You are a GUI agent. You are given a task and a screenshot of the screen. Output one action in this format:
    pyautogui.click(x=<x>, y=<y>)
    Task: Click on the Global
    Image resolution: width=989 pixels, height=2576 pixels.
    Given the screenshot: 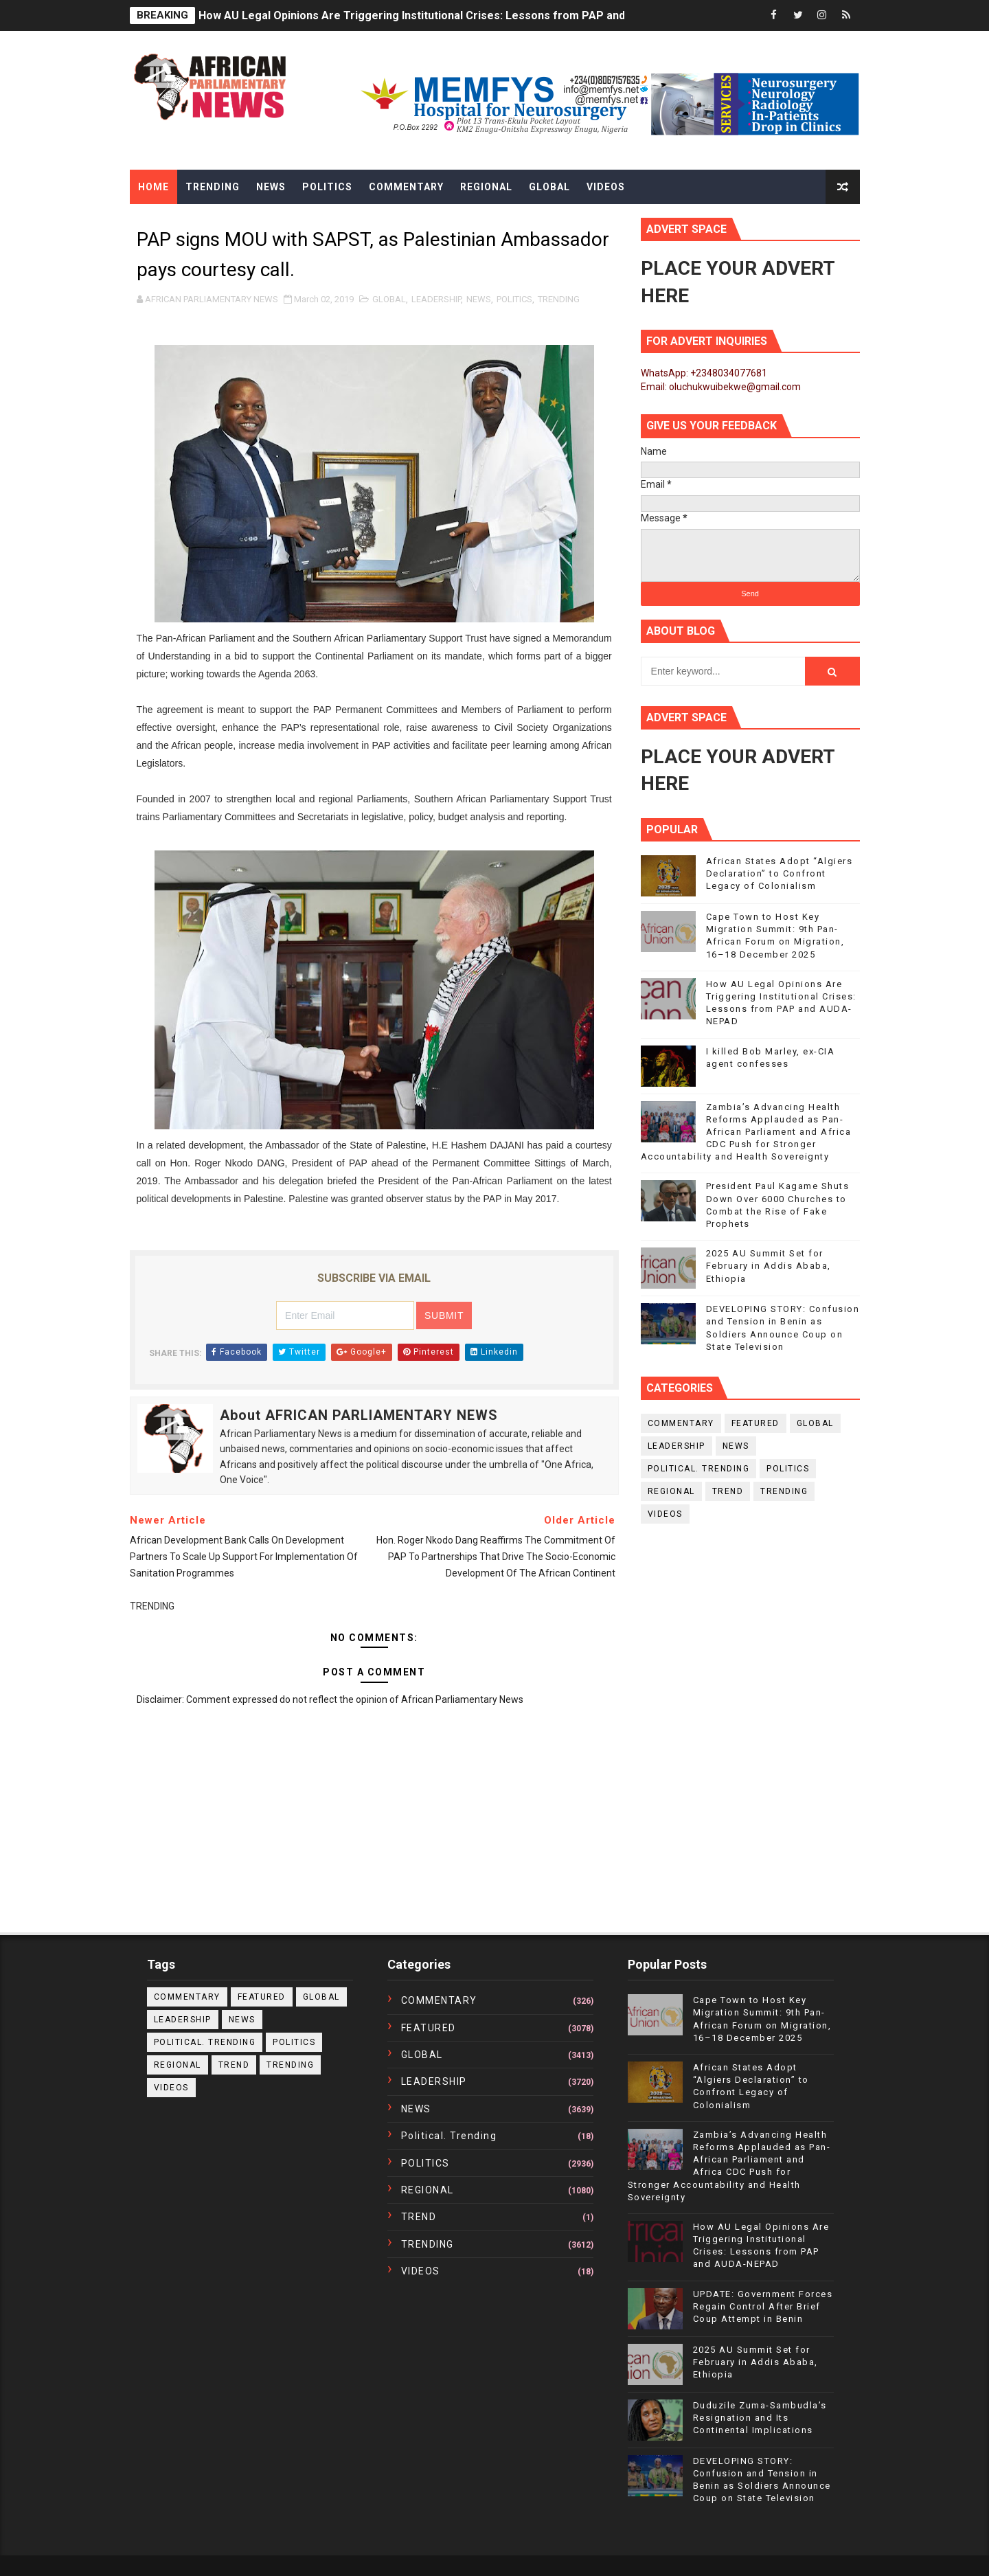 What is the action you would take?
    pyautogui.click(x=549, y=186)
    